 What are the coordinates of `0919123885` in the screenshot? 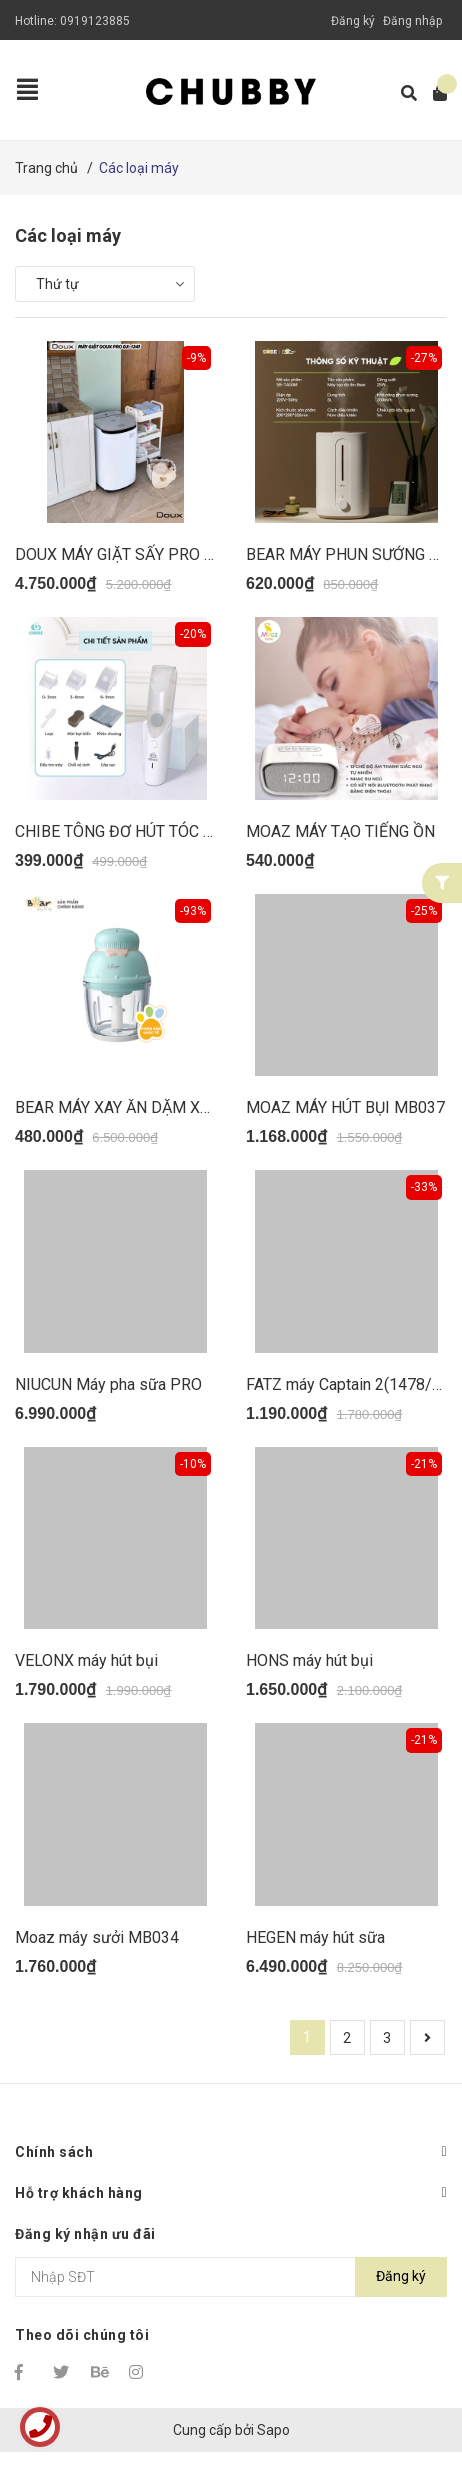 It's located at (95, 21).